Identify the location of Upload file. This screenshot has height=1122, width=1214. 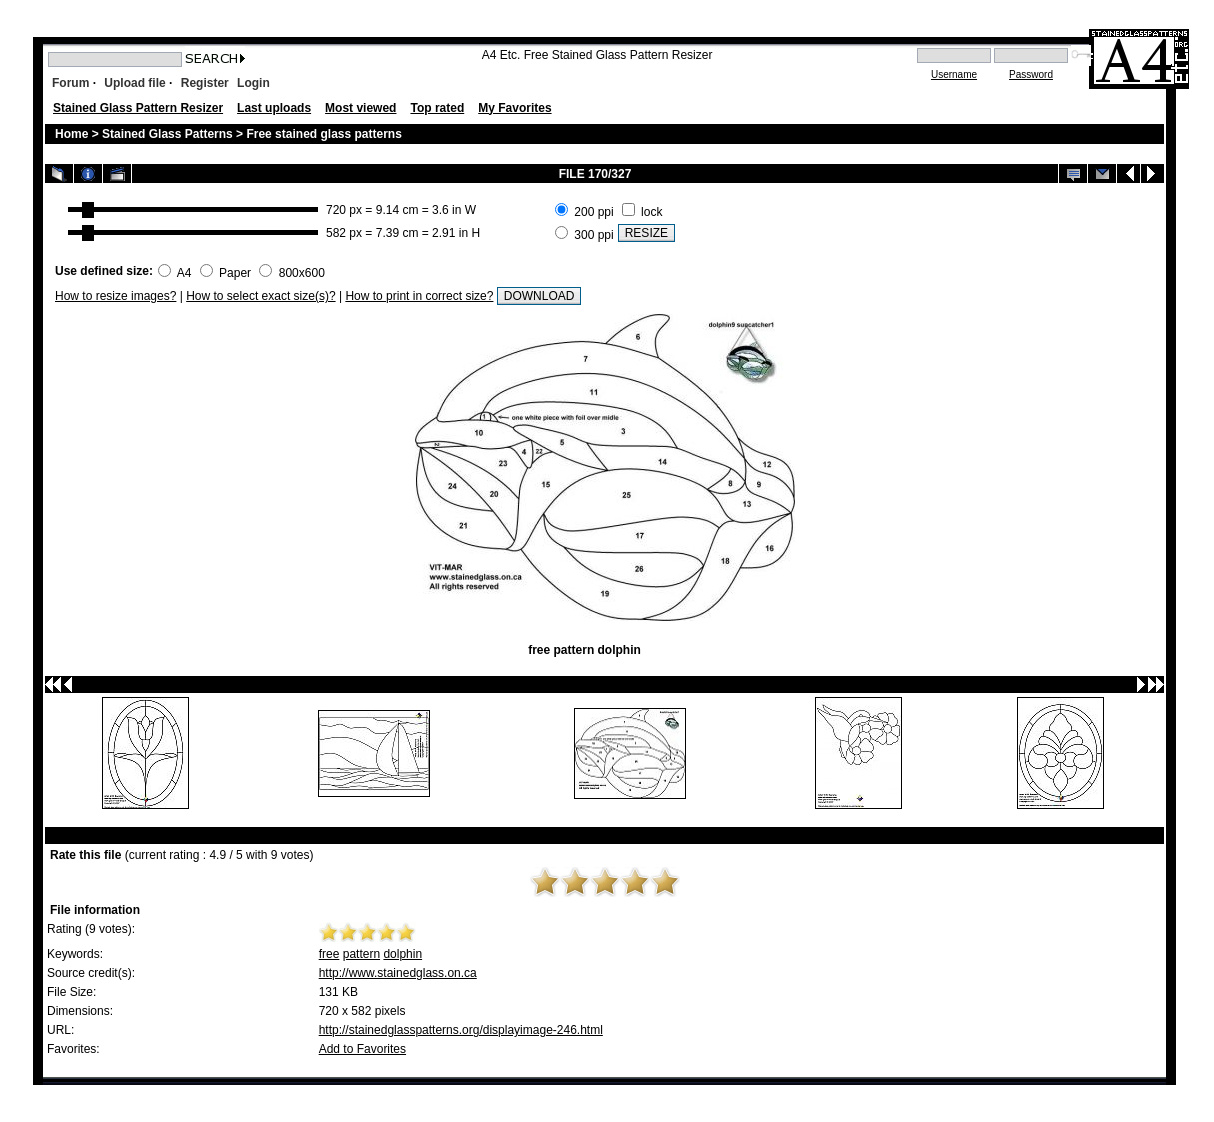
(134, 83).